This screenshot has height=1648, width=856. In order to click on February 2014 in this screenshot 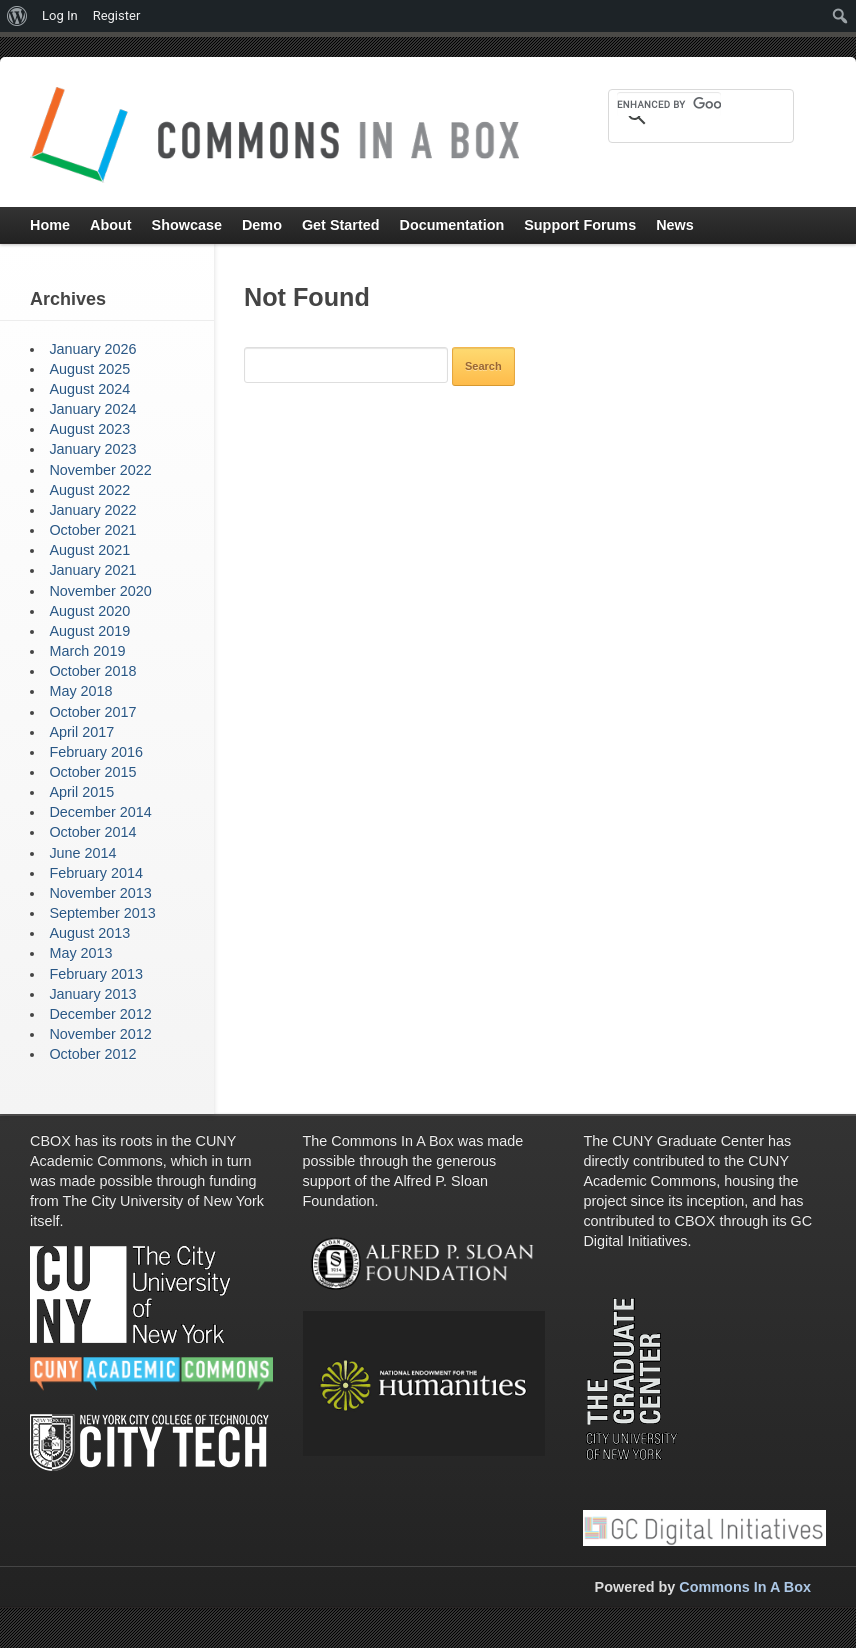, I will do `click(96, 873)`.